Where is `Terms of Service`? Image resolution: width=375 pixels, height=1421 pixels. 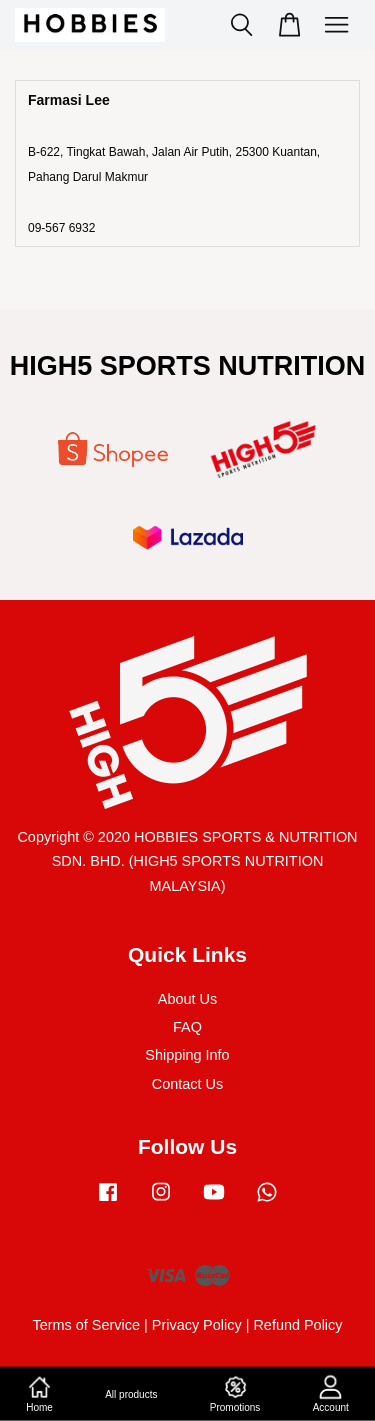
Terms of Service is located at coordinates (86, 1325).